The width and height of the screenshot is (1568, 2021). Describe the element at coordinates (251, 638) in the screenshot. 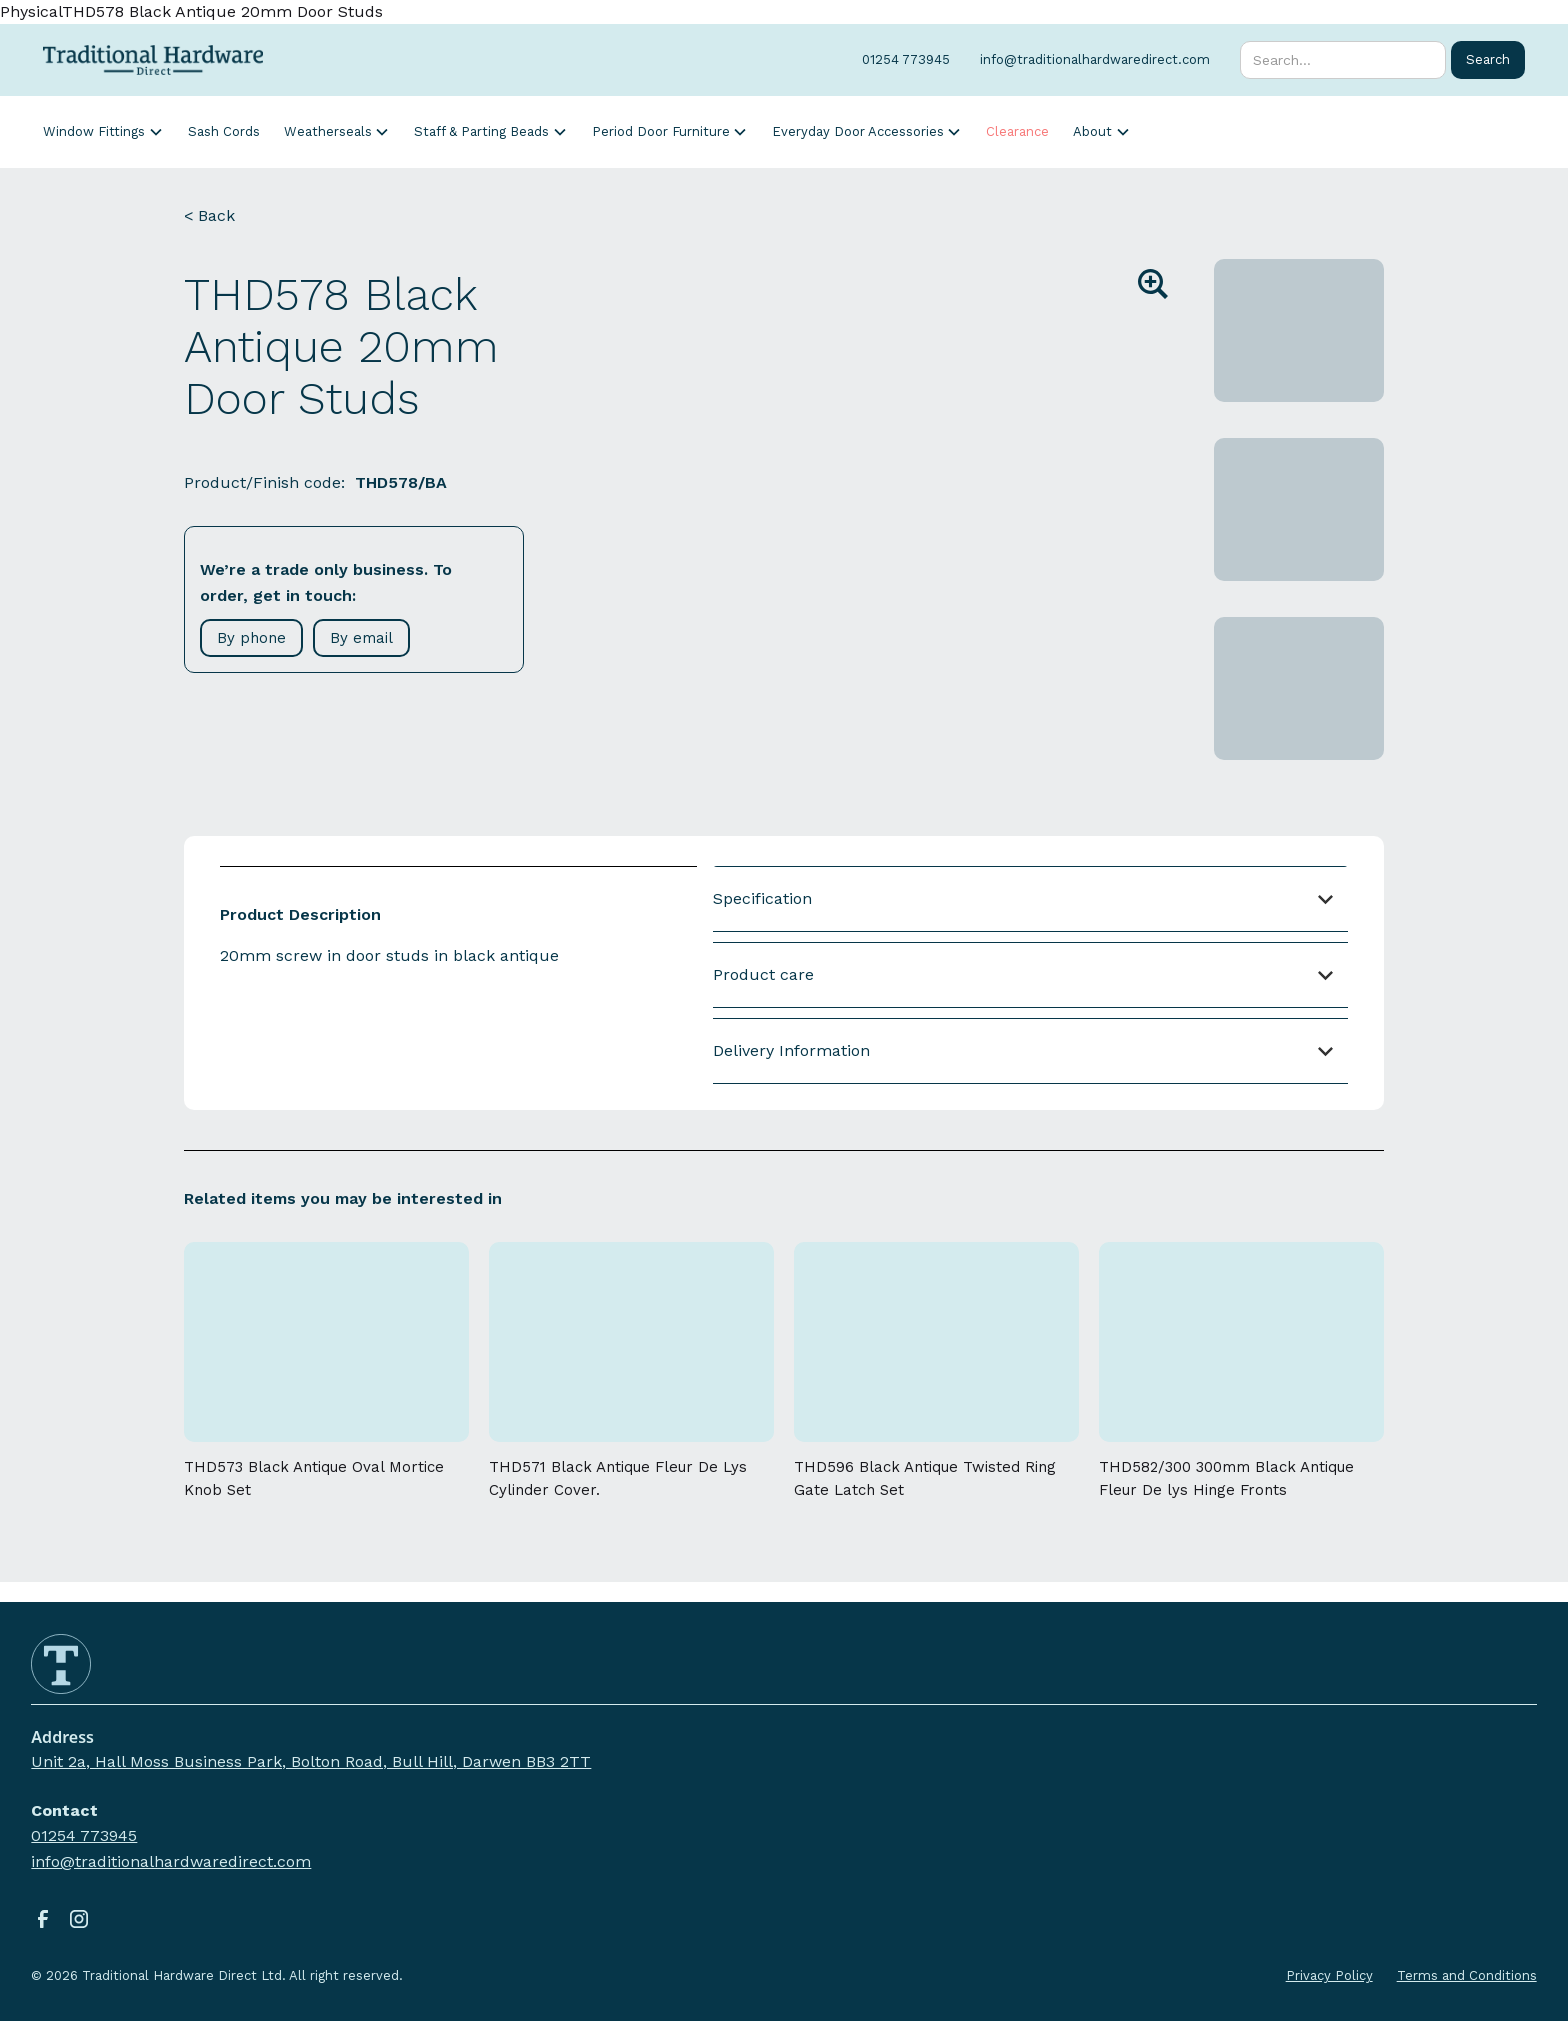

I see `By phone` at that location.